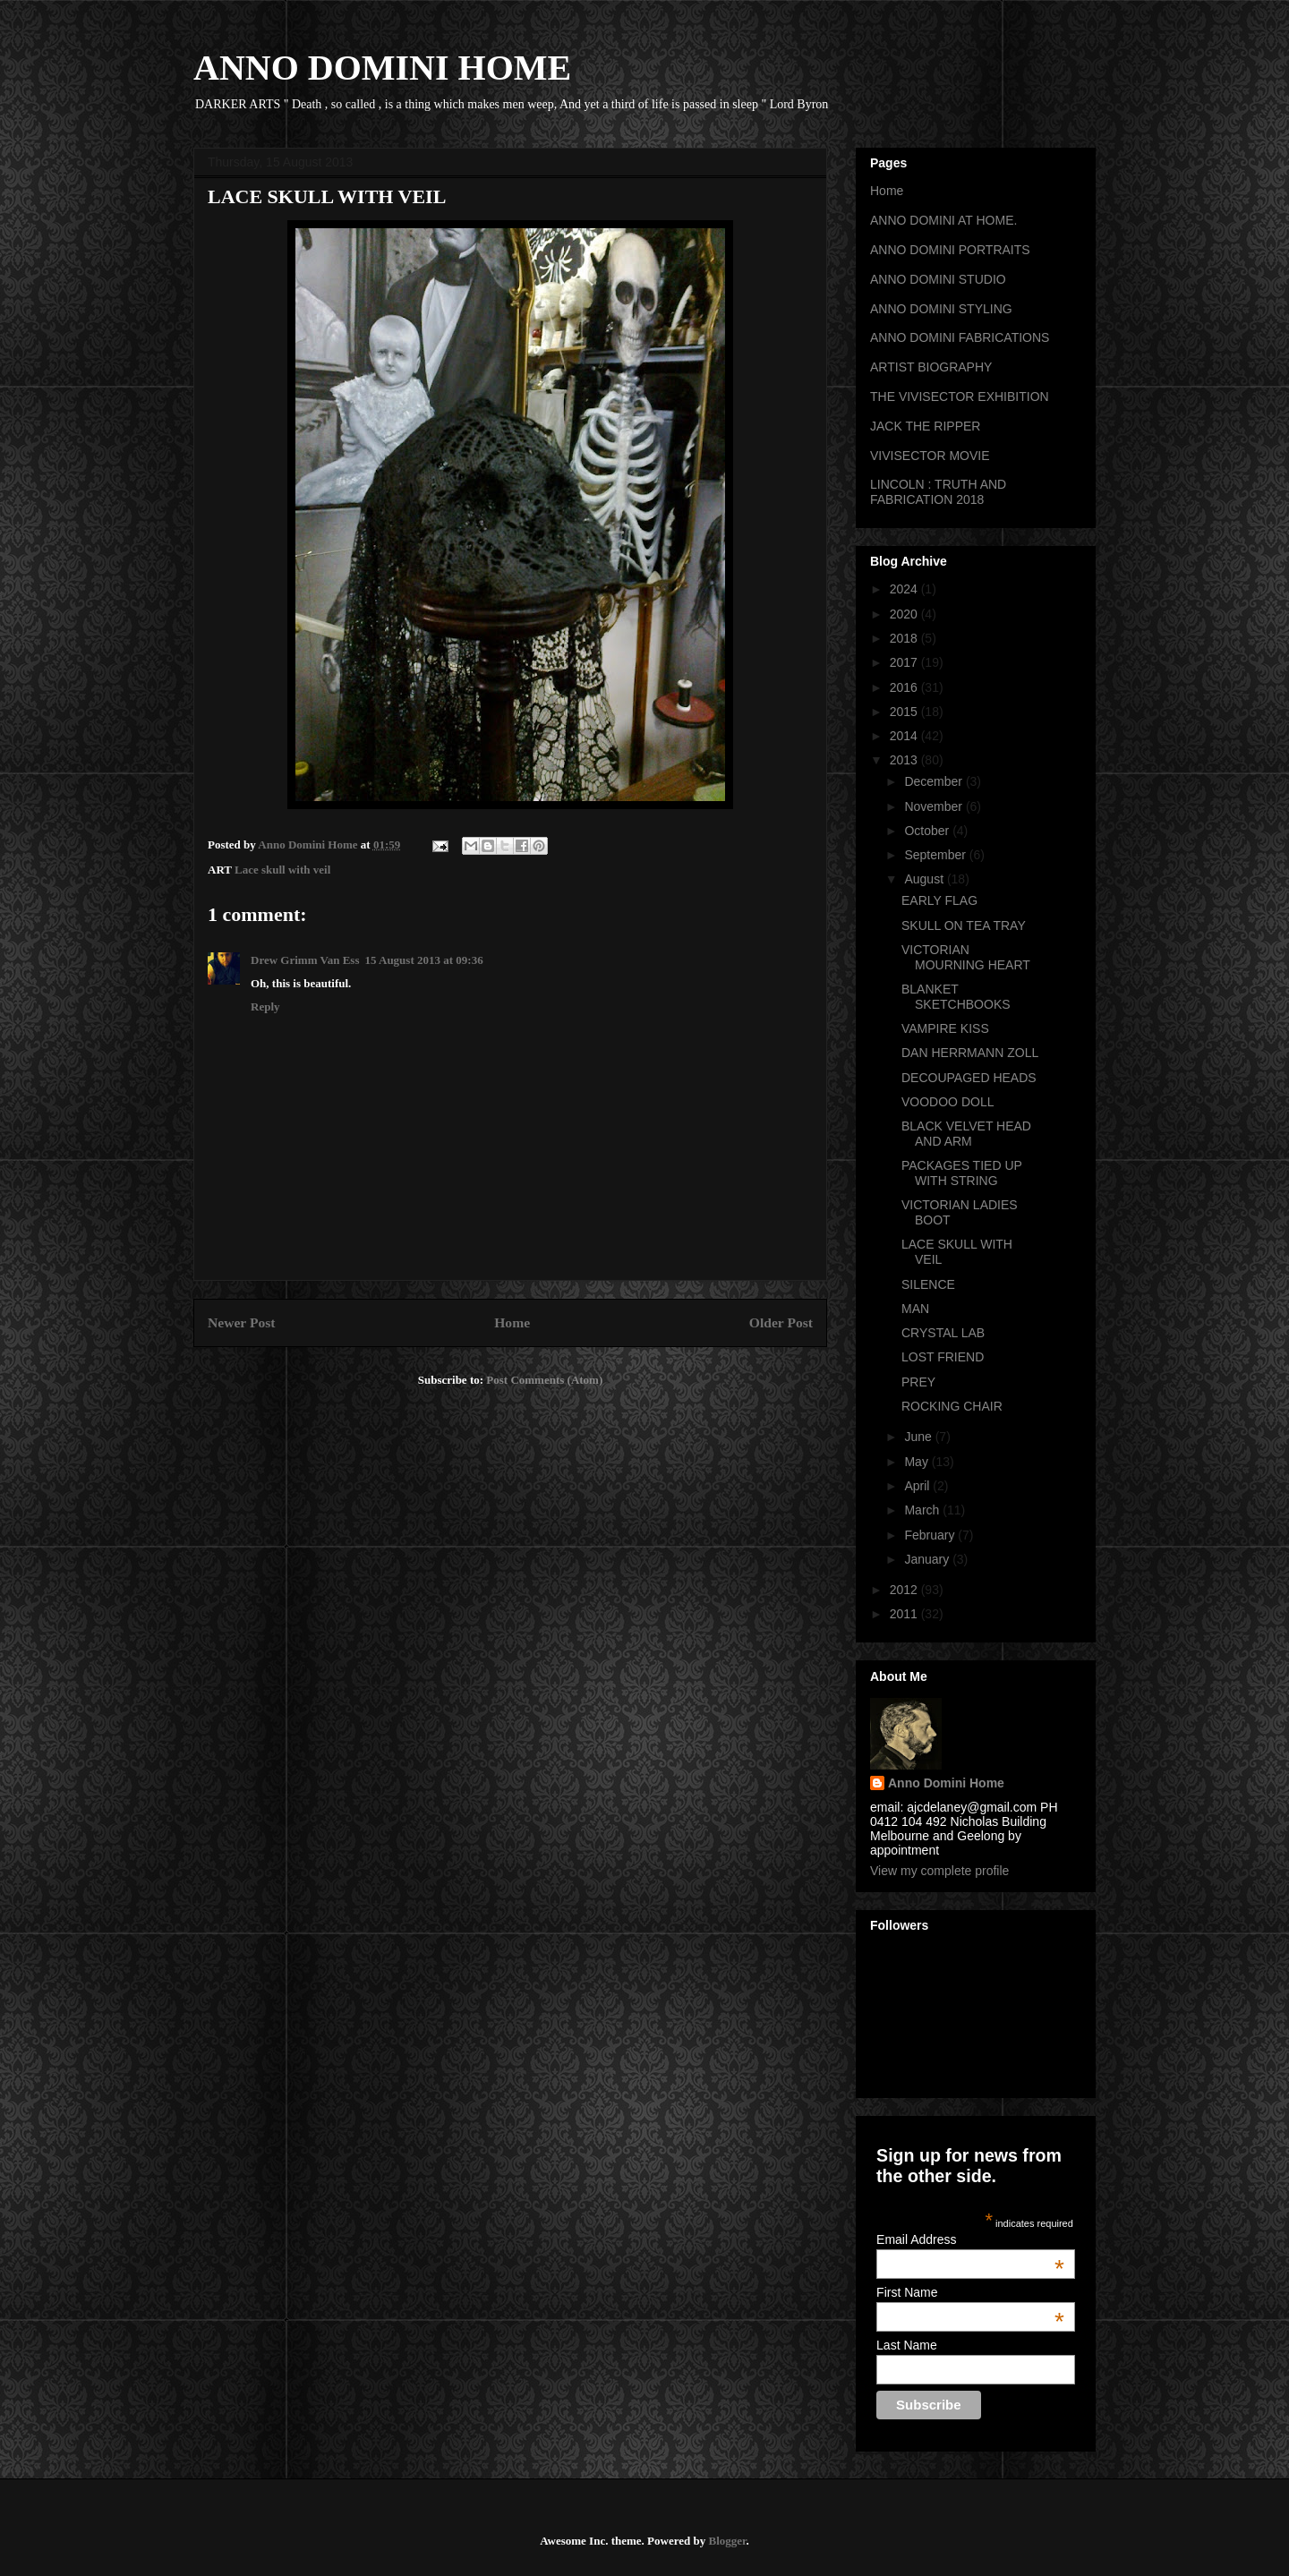 This screenshot has width=1289, height=2576. What do you see at coordinates (945, 1028) in the screenshot?
I see `VAMPIRE KISS` at bounding box center [945, 1028].